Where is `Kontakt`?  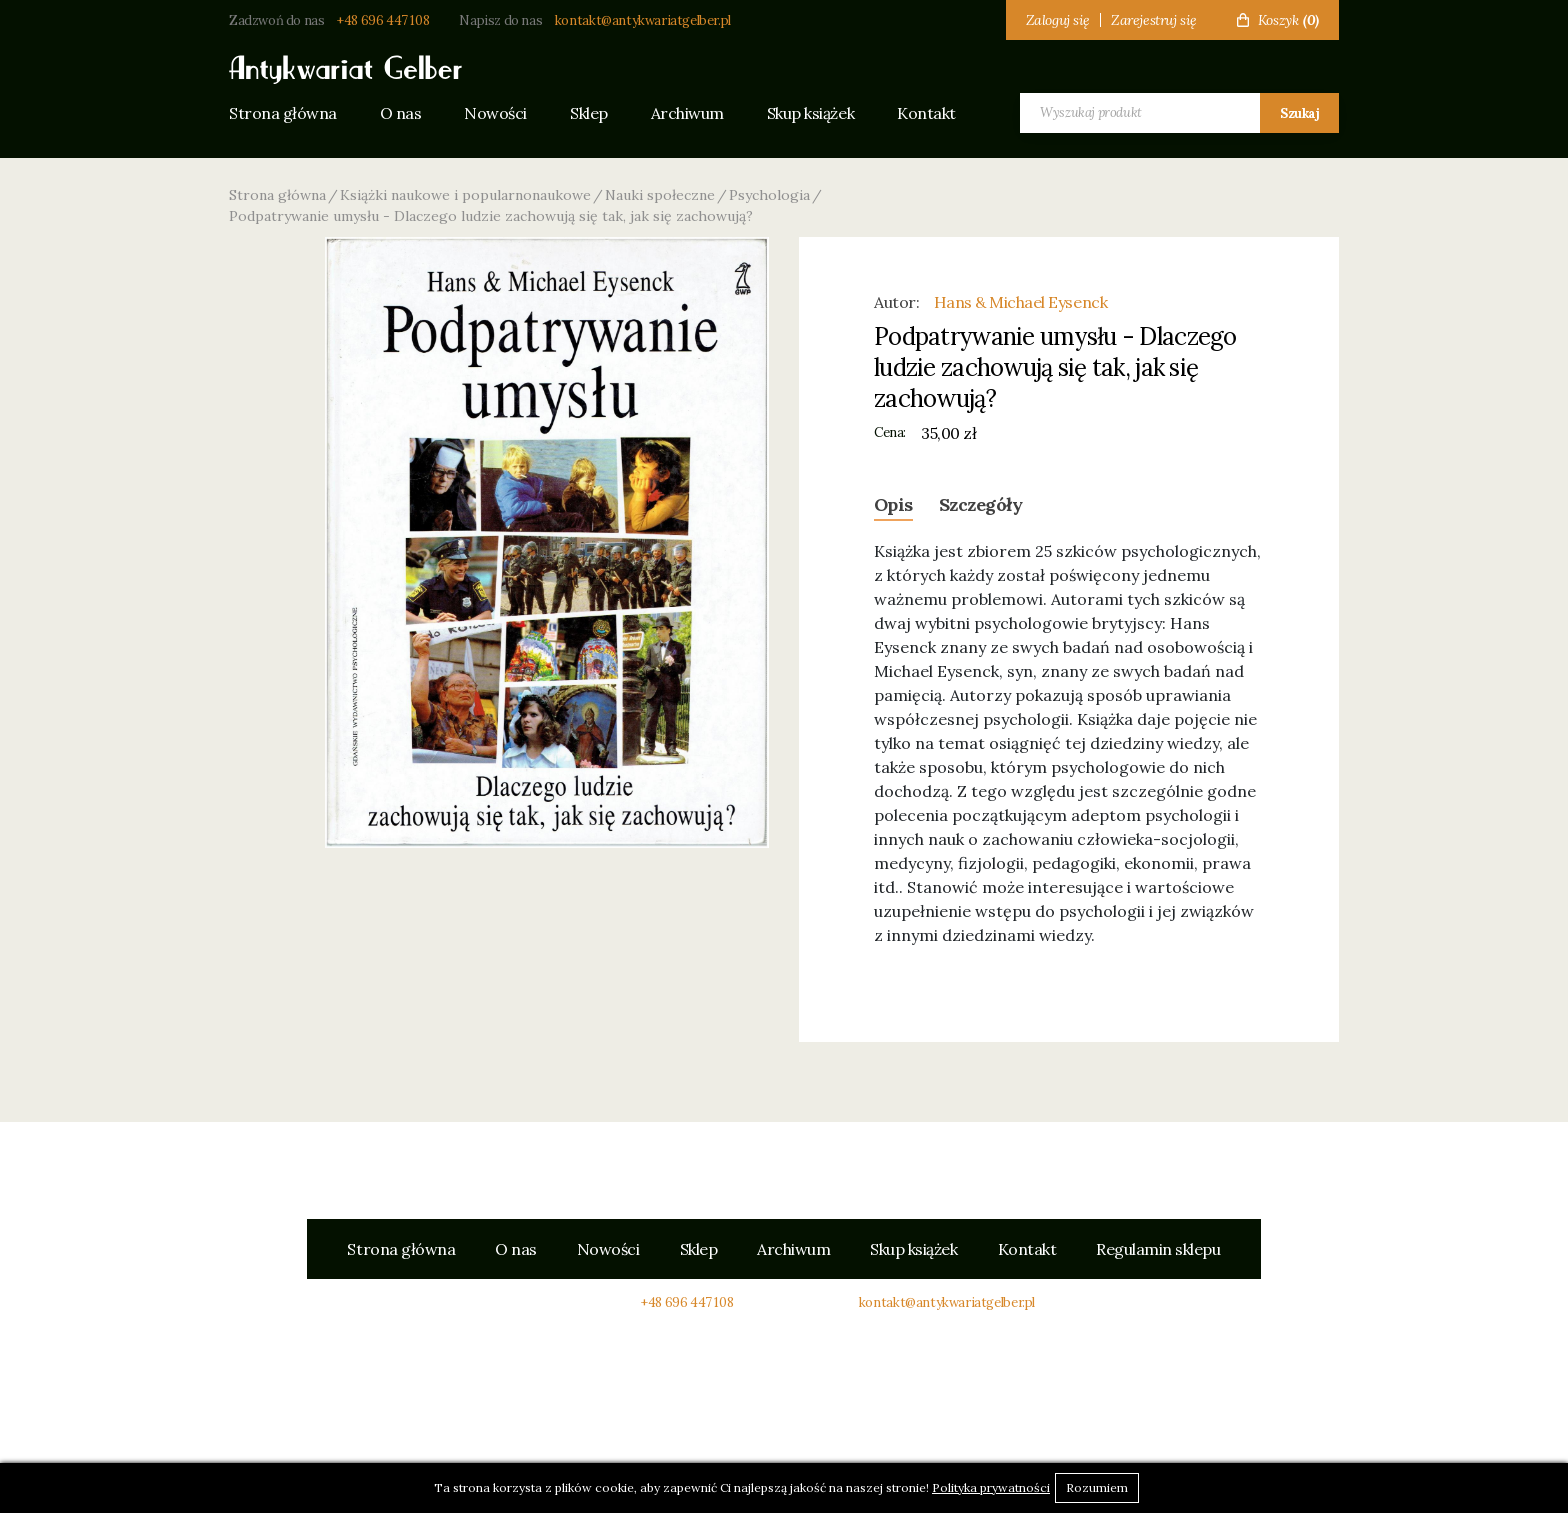 Kontakt is located at coordinates (926, 113).